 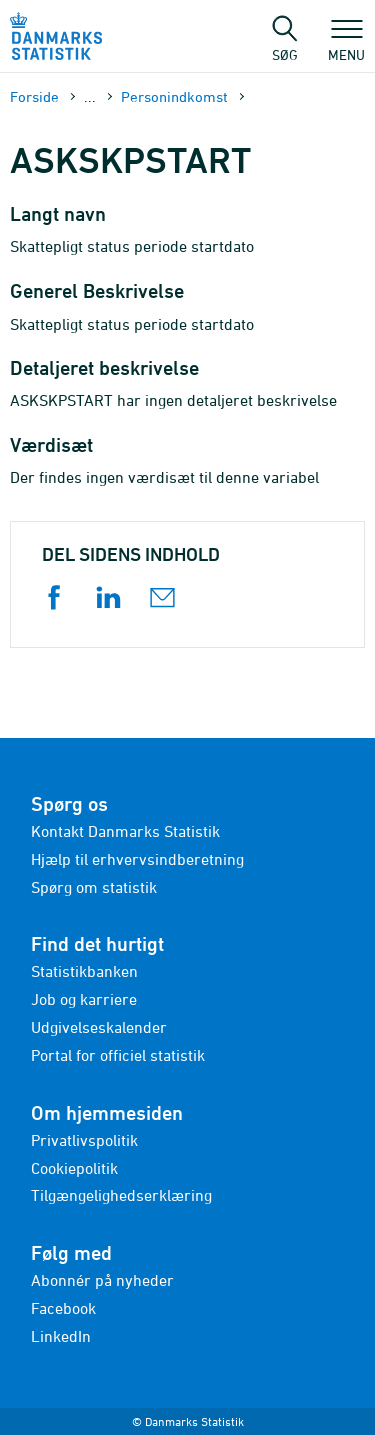 I want to click on Statistikbanken, so click(x=84, y=971).